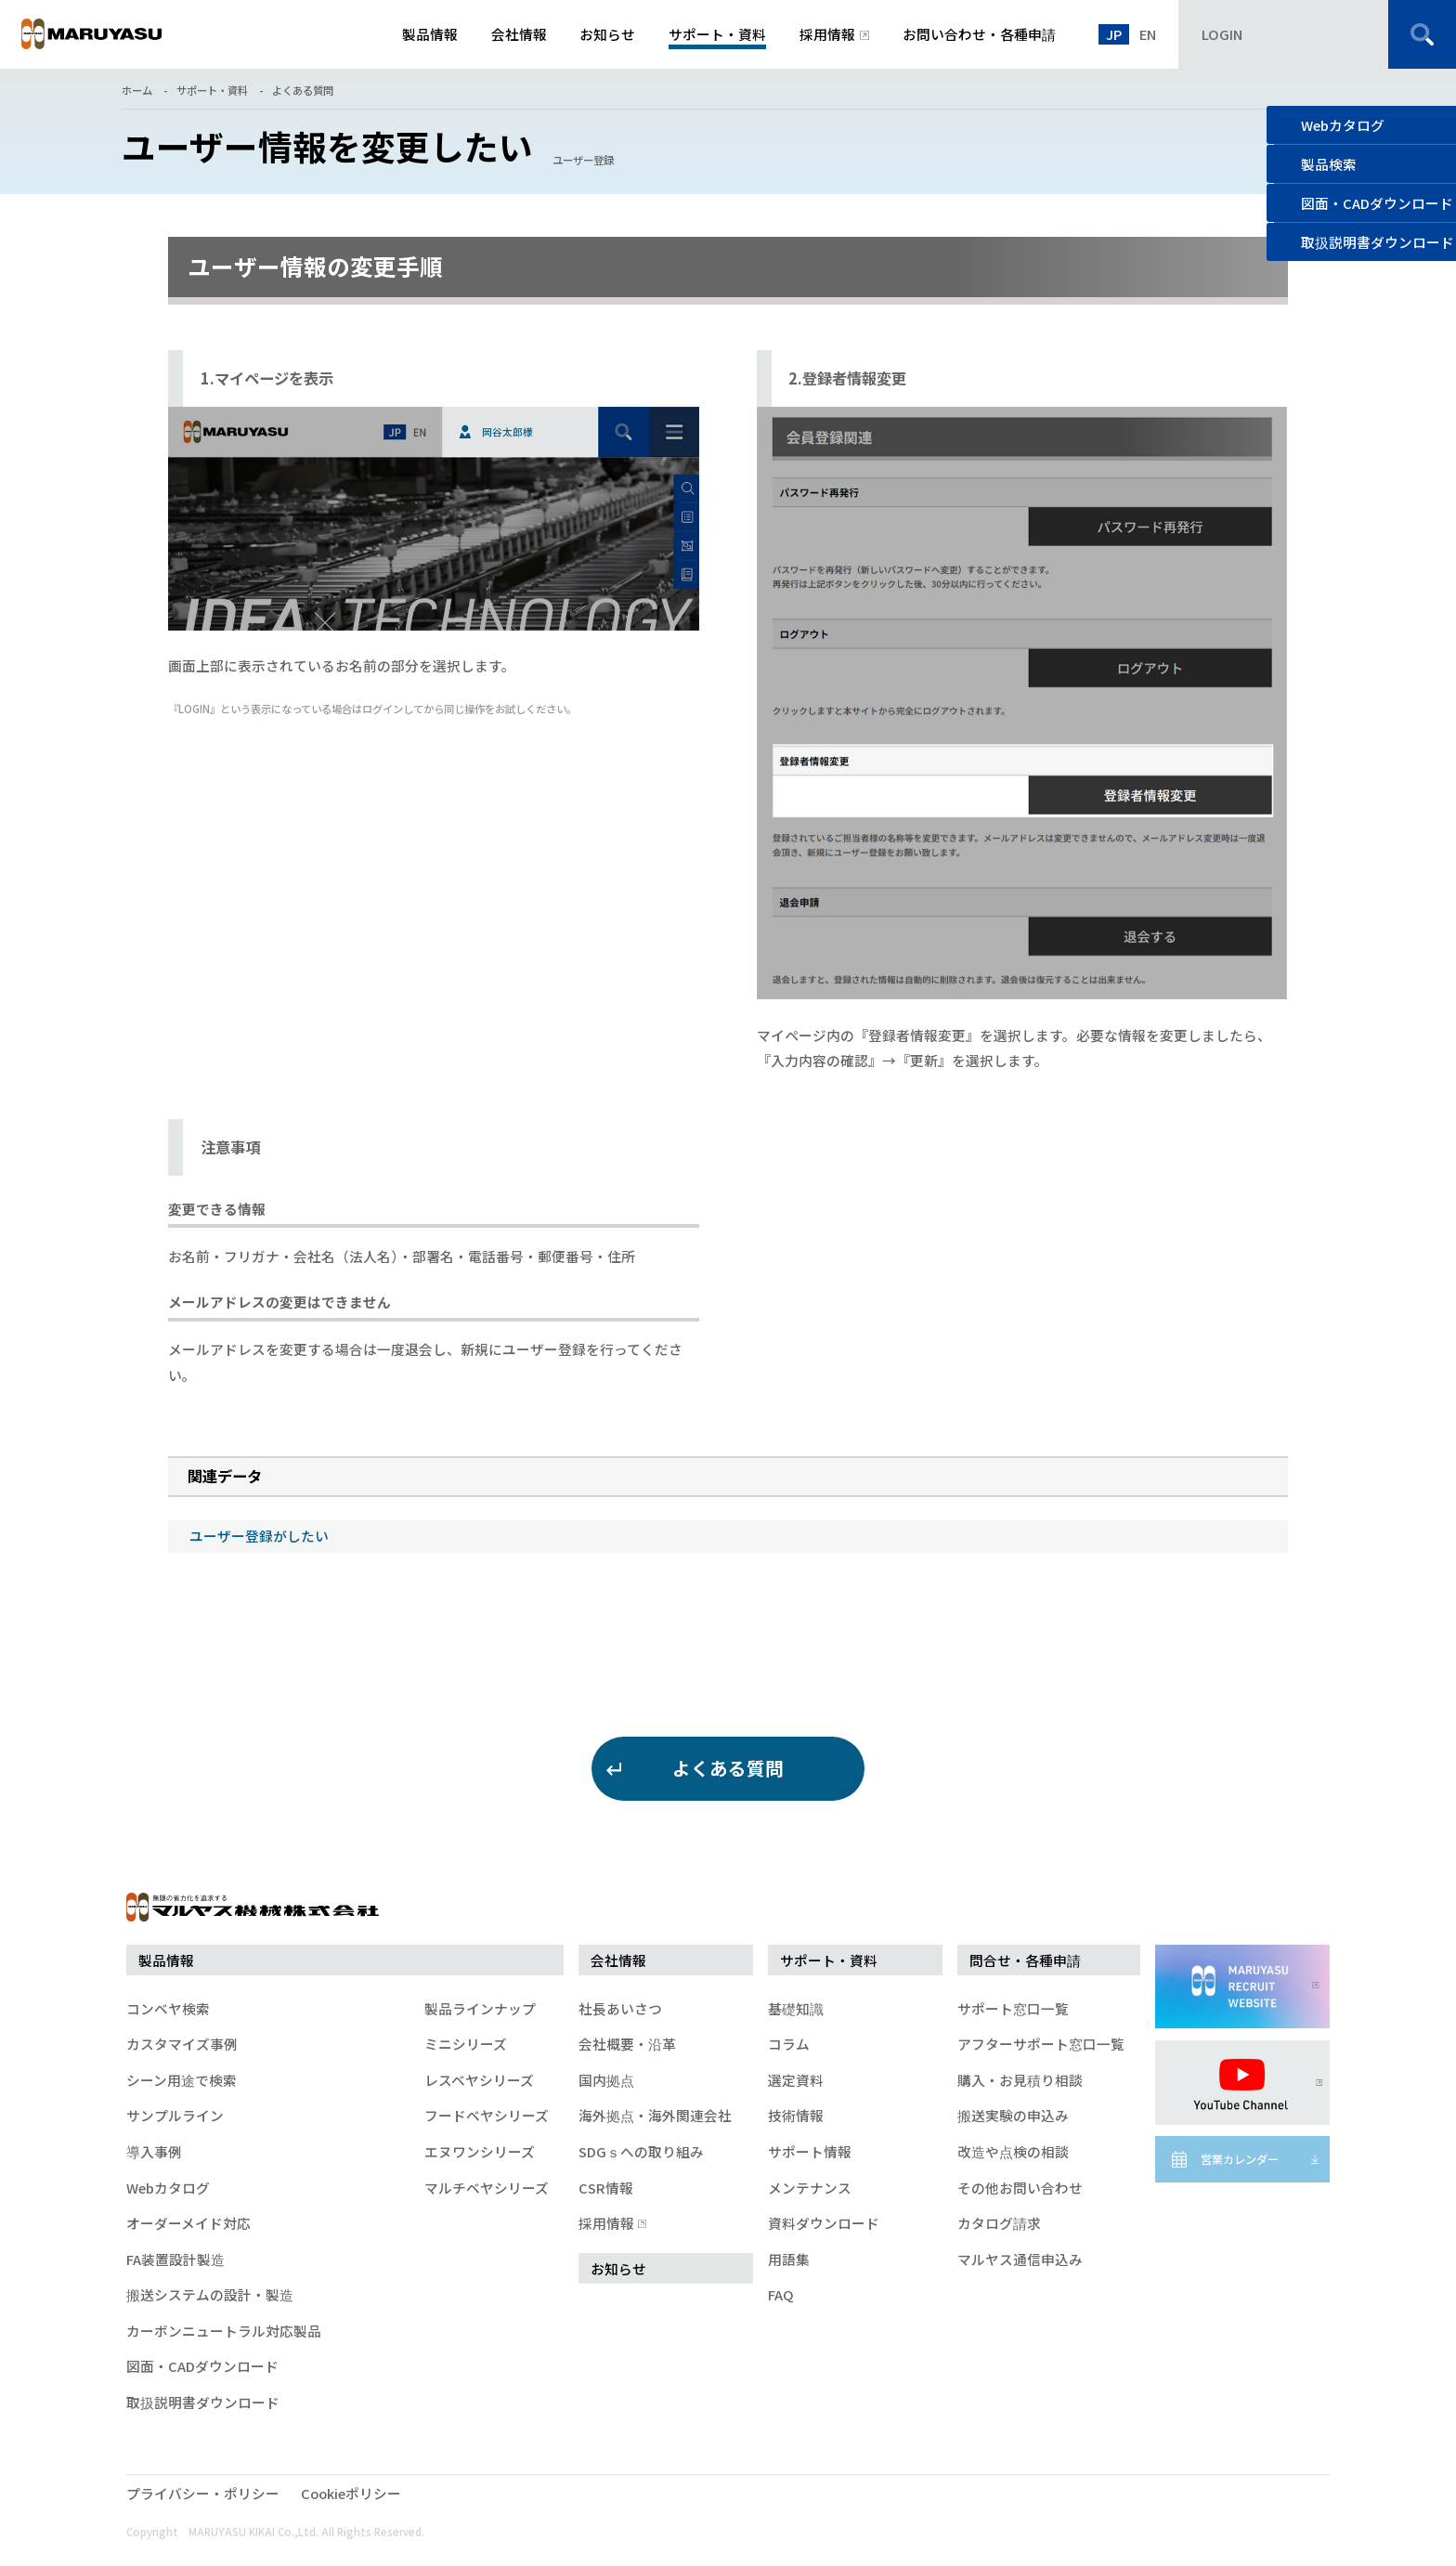 Image resolution: width=1456 pixels, height=2566 pixels. Describe the element at coordinates (641, 2151) in the screenshot. I see `SDGｓへの取り組み` at that location.